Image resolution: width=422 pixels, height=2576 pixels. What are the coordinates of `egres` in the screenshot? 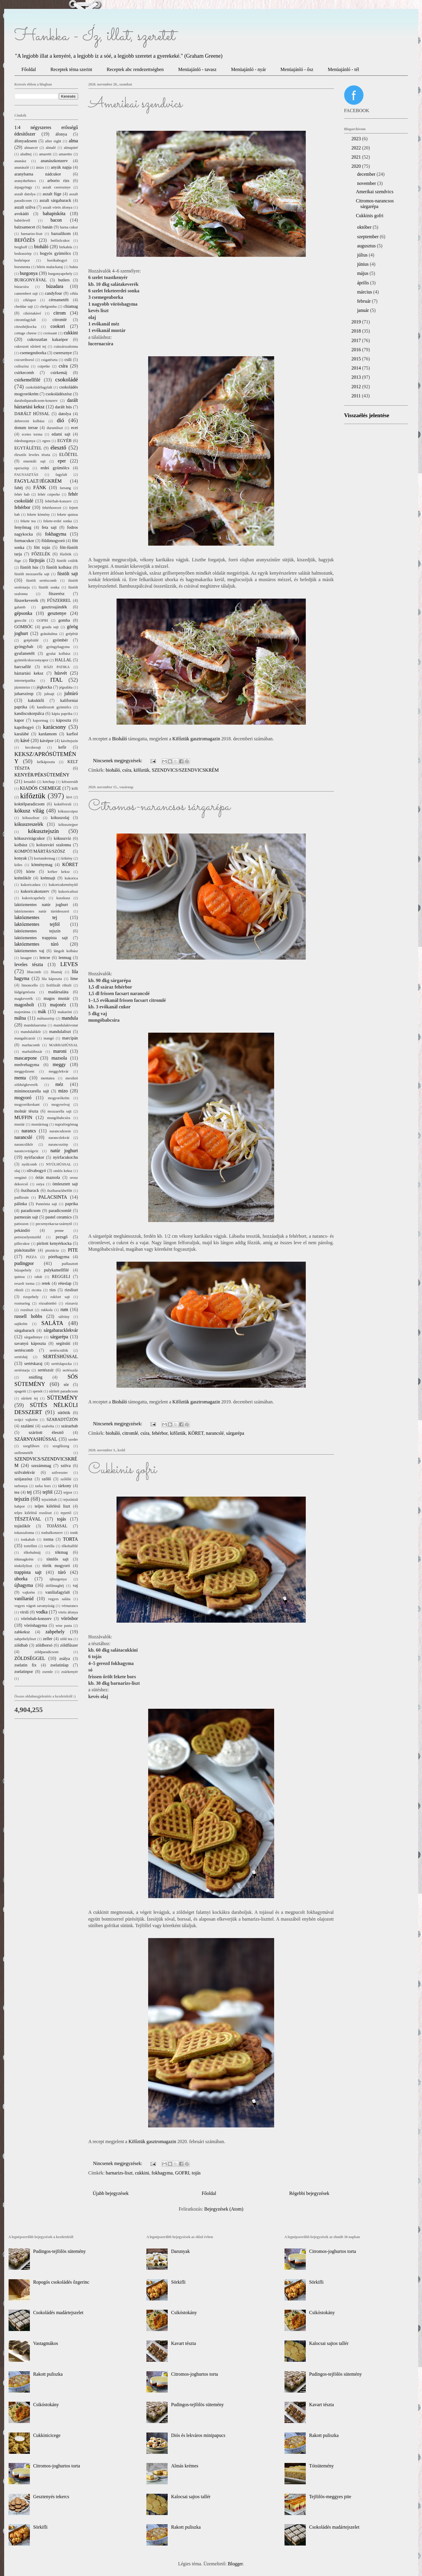 It's located at (46, 441).